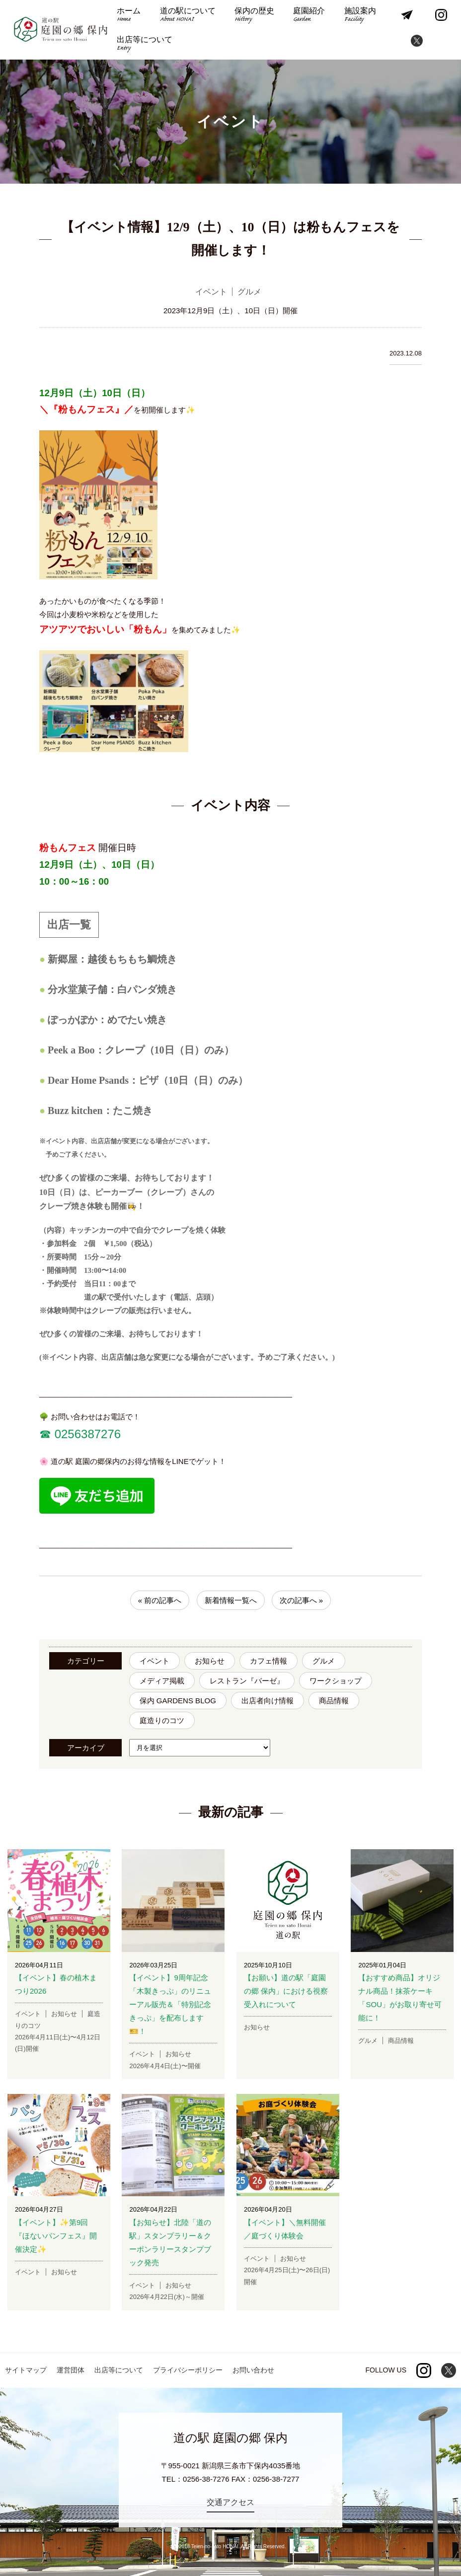 This screenshot has width=461, height=2576. What do you see at coordinates (160, 1600) in the screenshot?
I see `« 前の記事へ` at bounding box center [160, 1600].